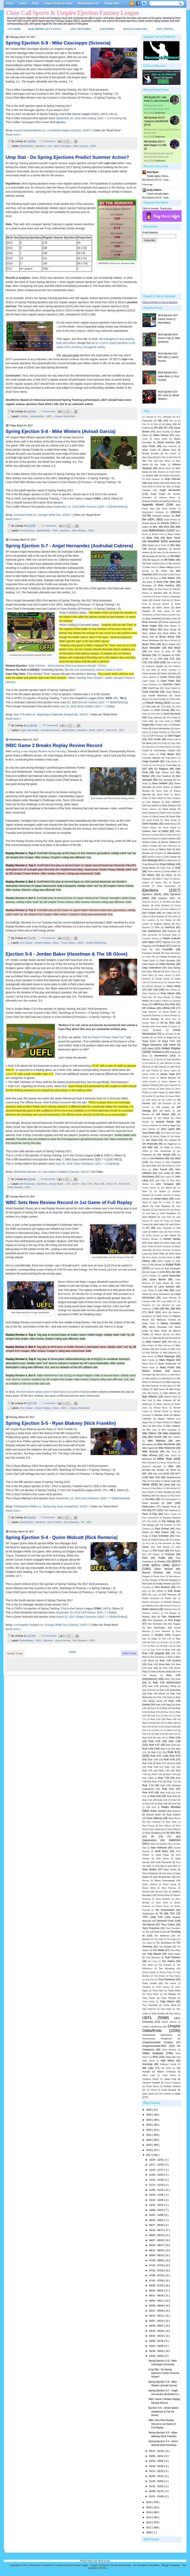 The width and height of the screenshot is (190, 2576). What do you see at coordinates (167, 1034) in the screenshot?
I see `Ian Kennedy` at bounding box center [167, 1034].